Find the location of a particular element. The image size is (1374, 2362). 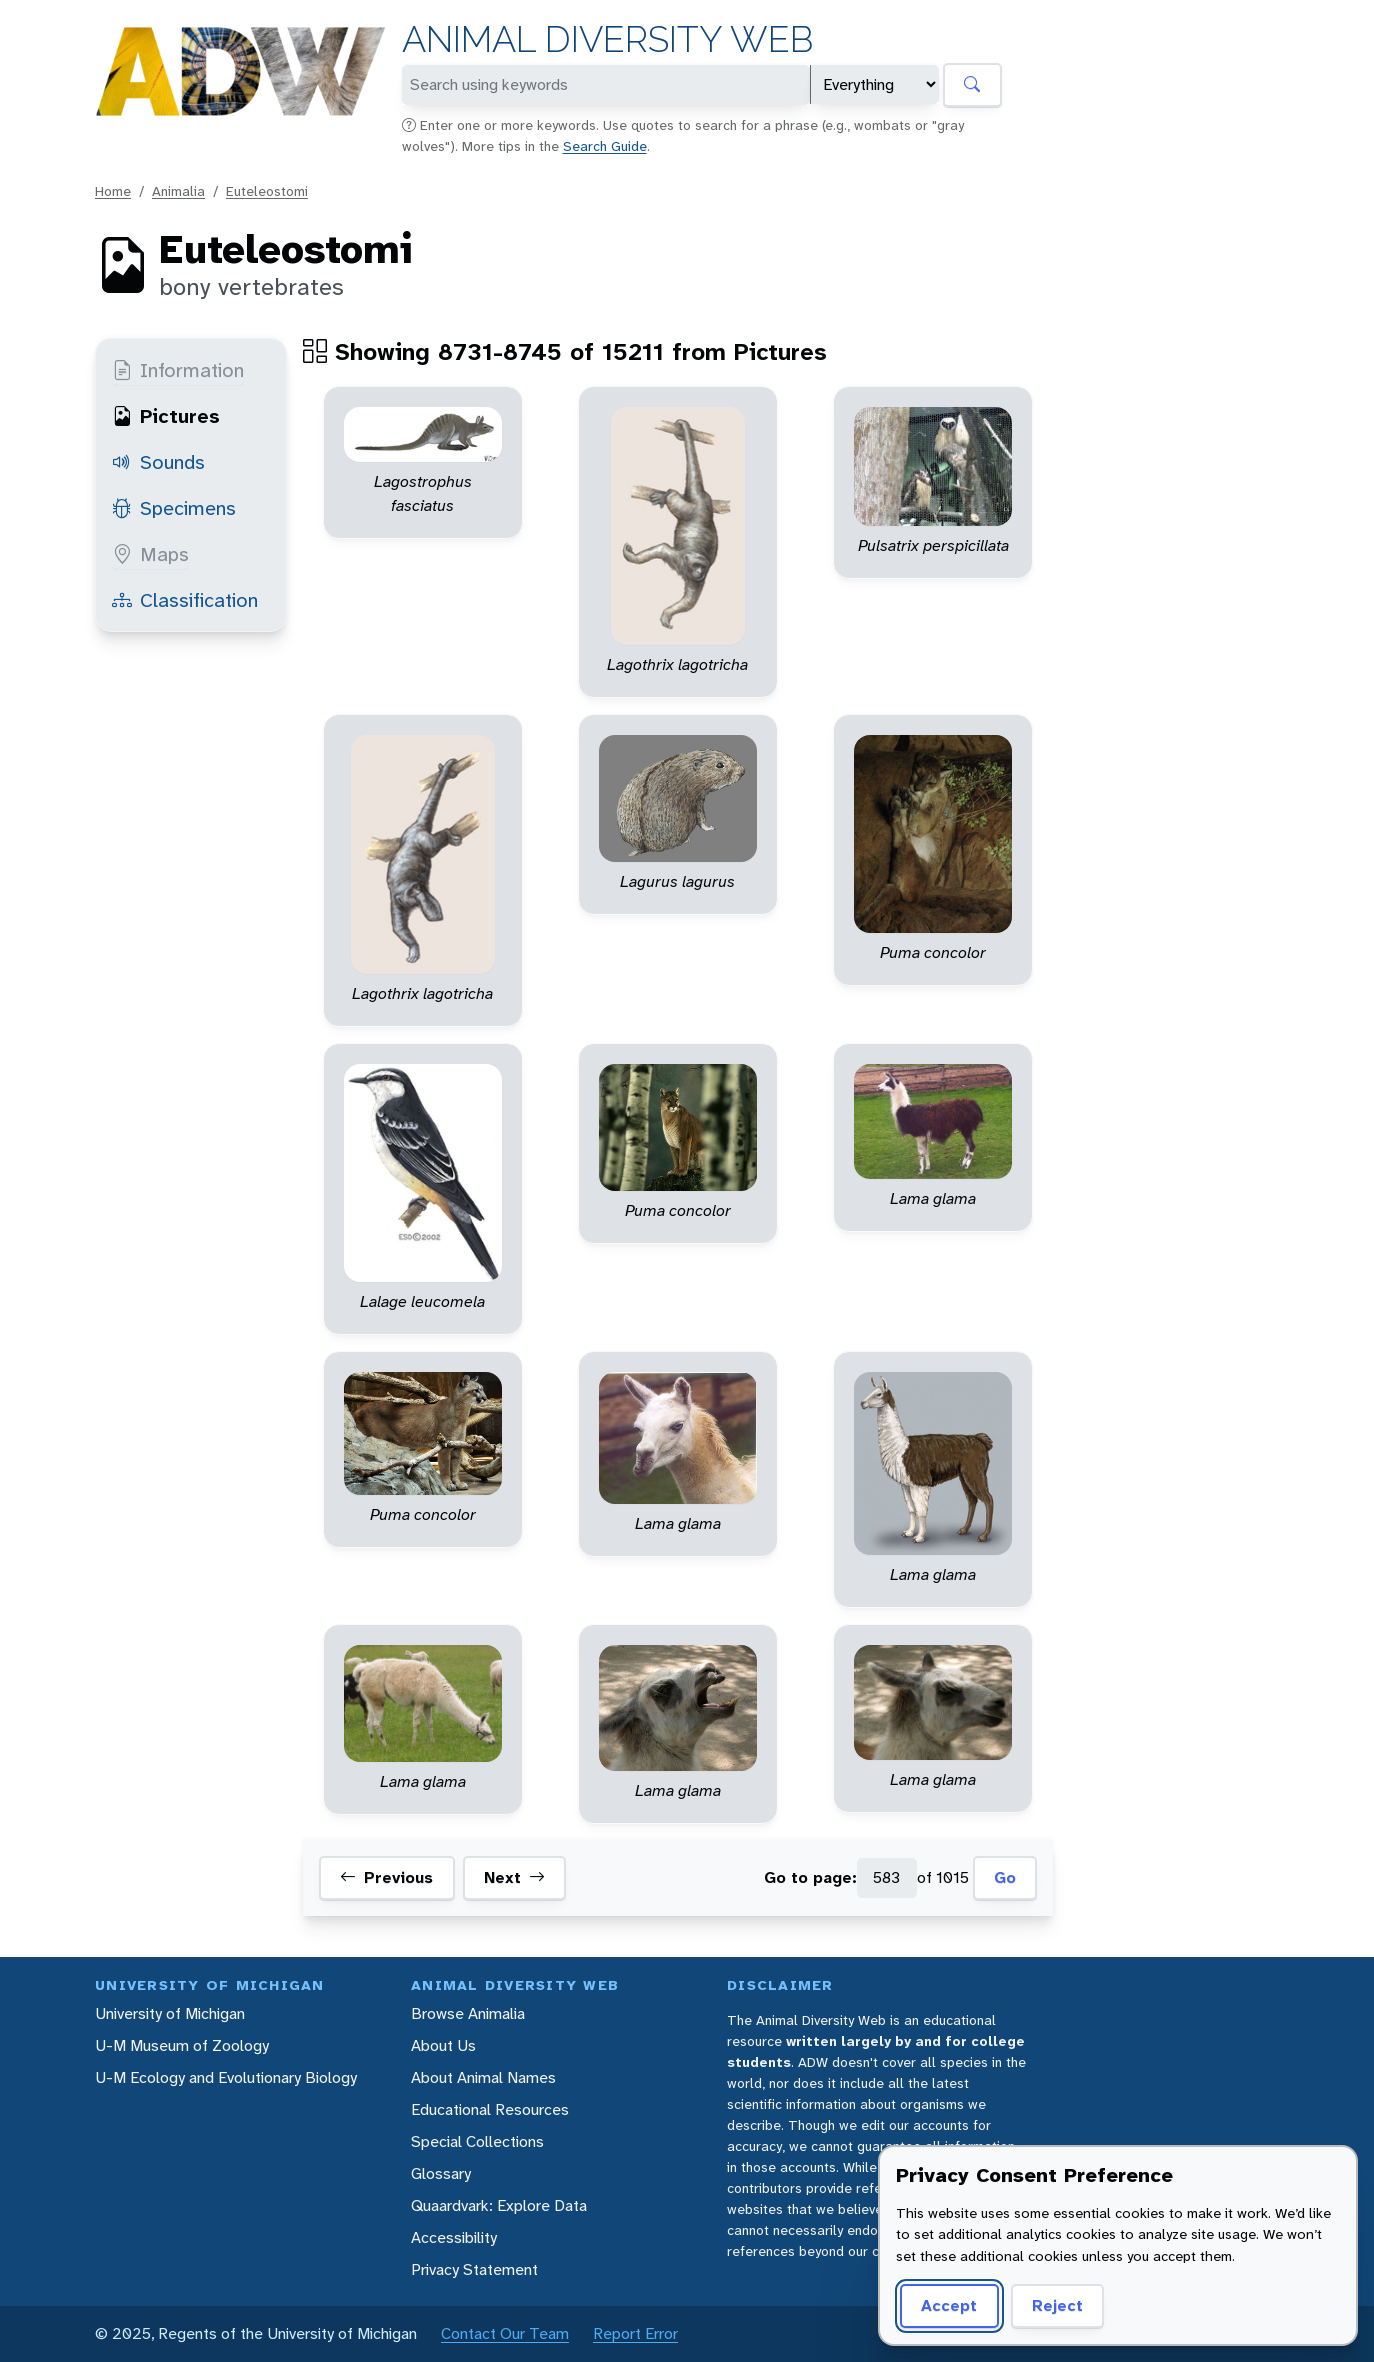

Go is located at coordinates (1005, 1877).